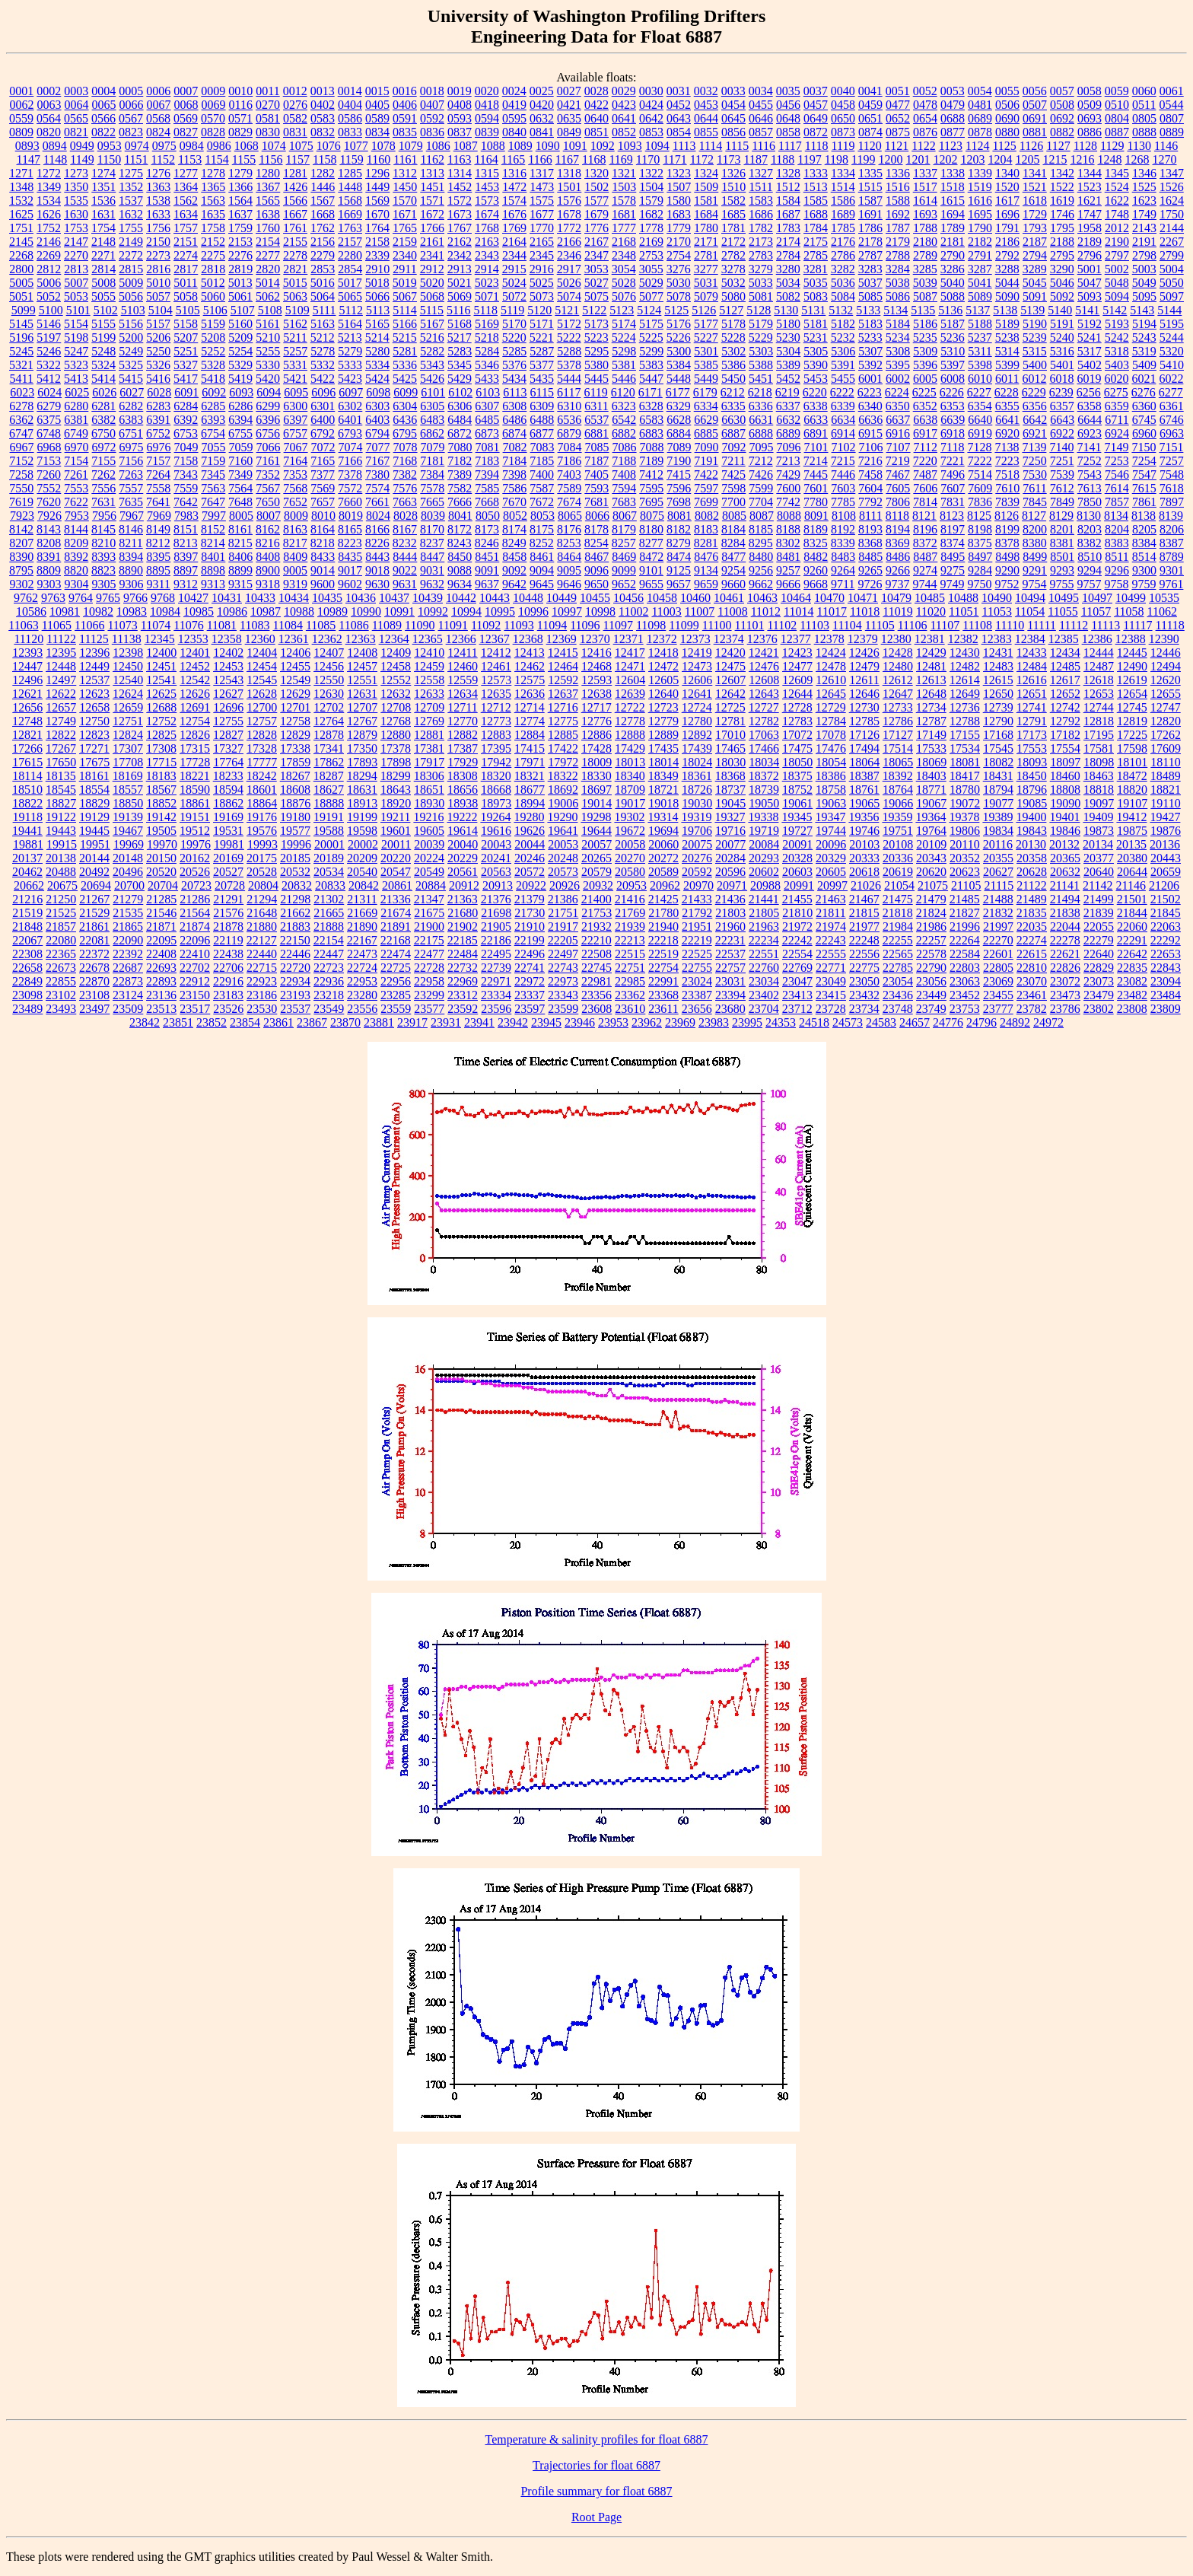 The image size is (1193, 2576). What do you see at coordinates (487, 241) in the screenshot?
I see `2163` at bounding box center [487, 241].